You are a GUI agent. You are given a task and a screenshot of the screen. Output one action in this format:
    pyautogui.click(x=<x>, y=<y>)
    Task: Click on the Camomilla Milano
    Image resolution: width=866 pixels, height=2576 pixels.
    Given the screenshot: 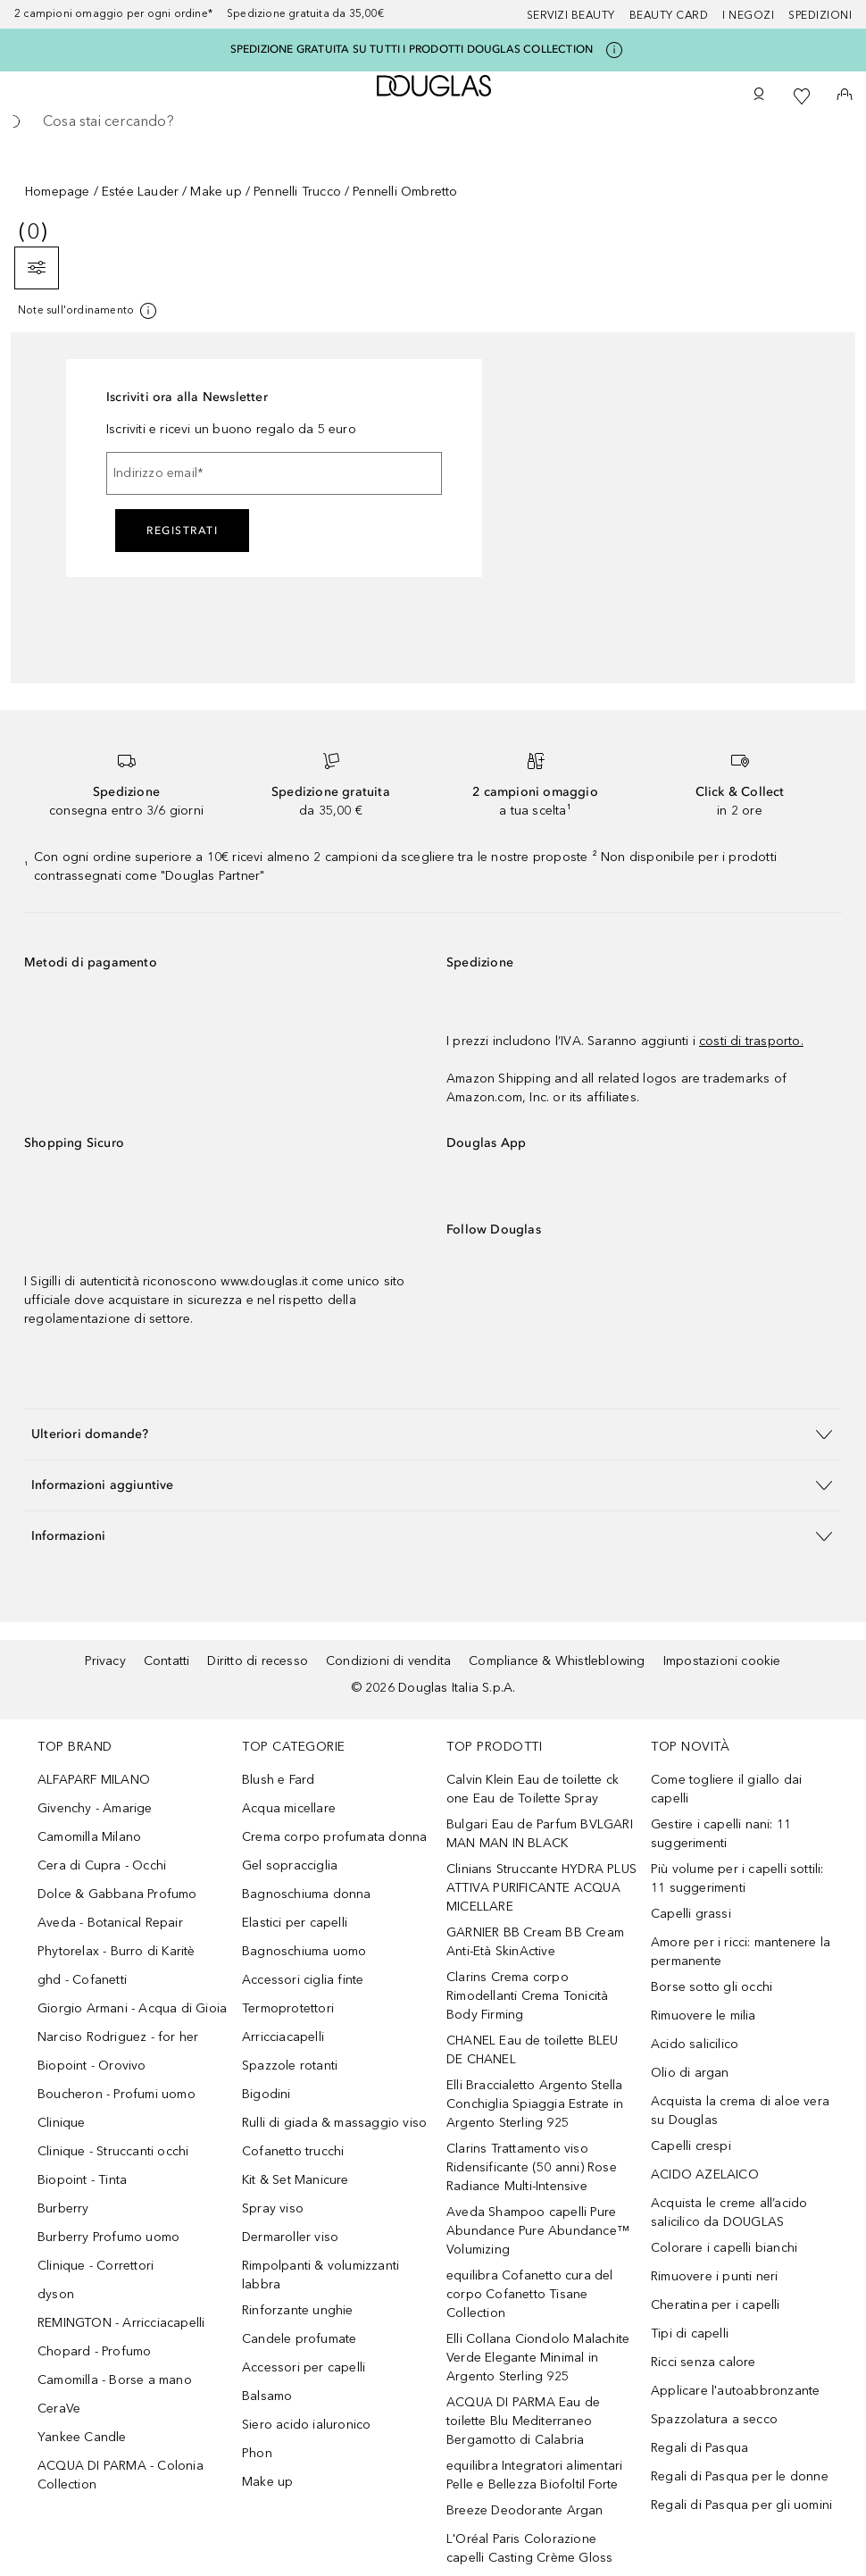 What is the action you would take?
    pyautogui.click(x=89, y=1836)
    